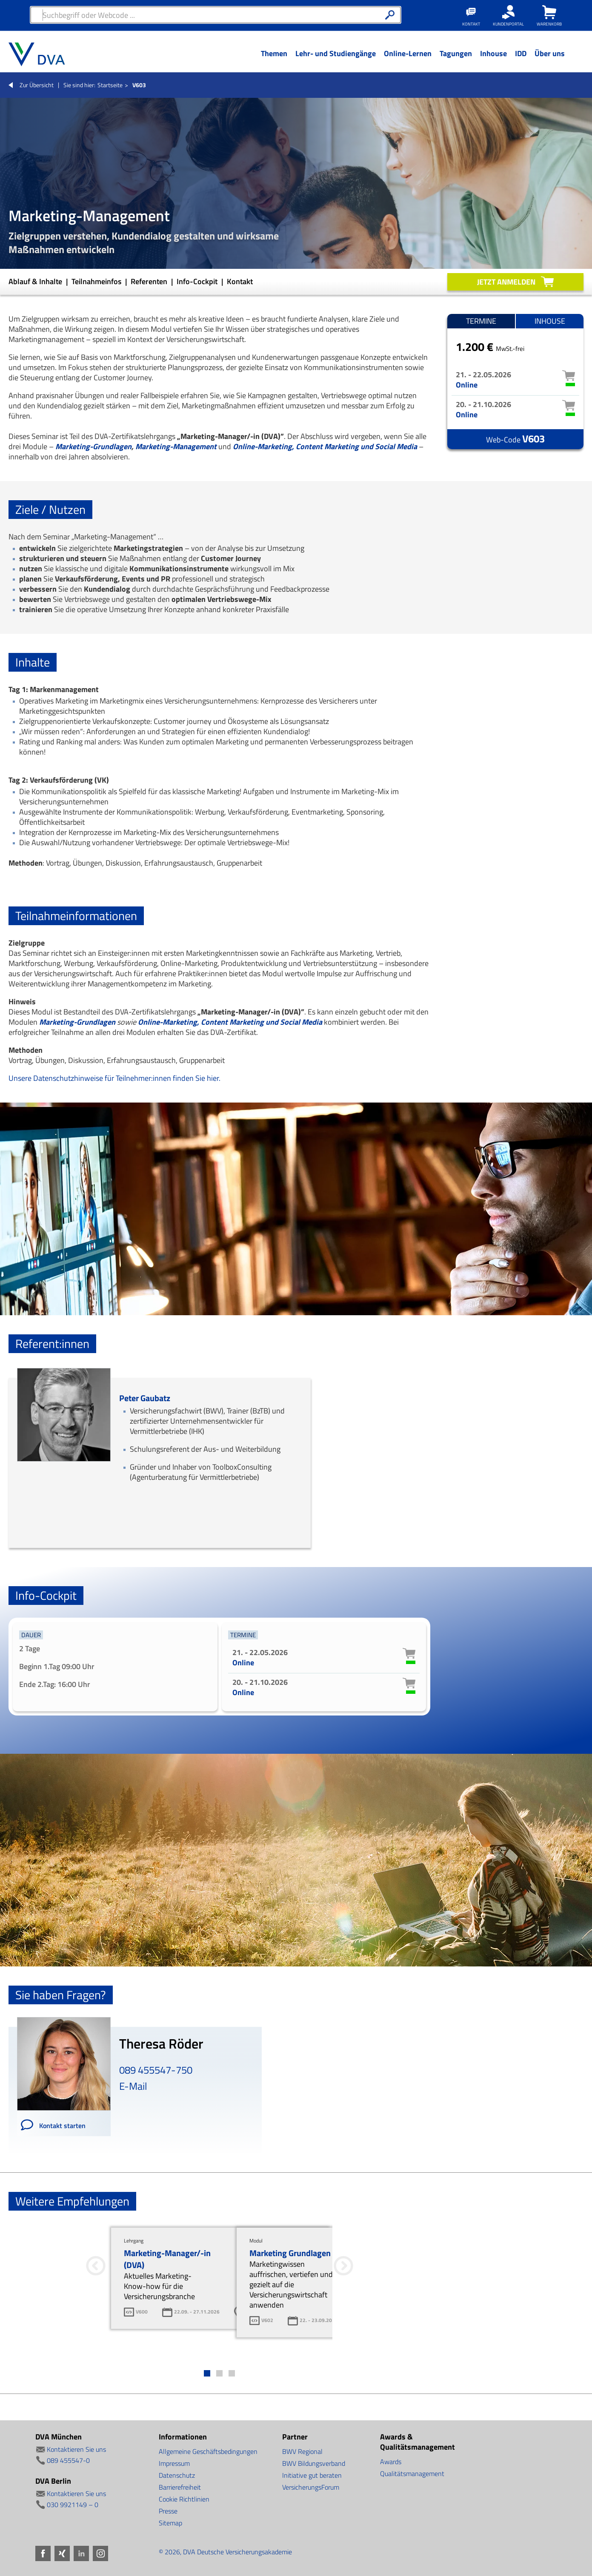  What do you see at coordinates (274, 60) in the screenshot?
I see `[Menü Ebene 1]` at bounding box center [274, 60].